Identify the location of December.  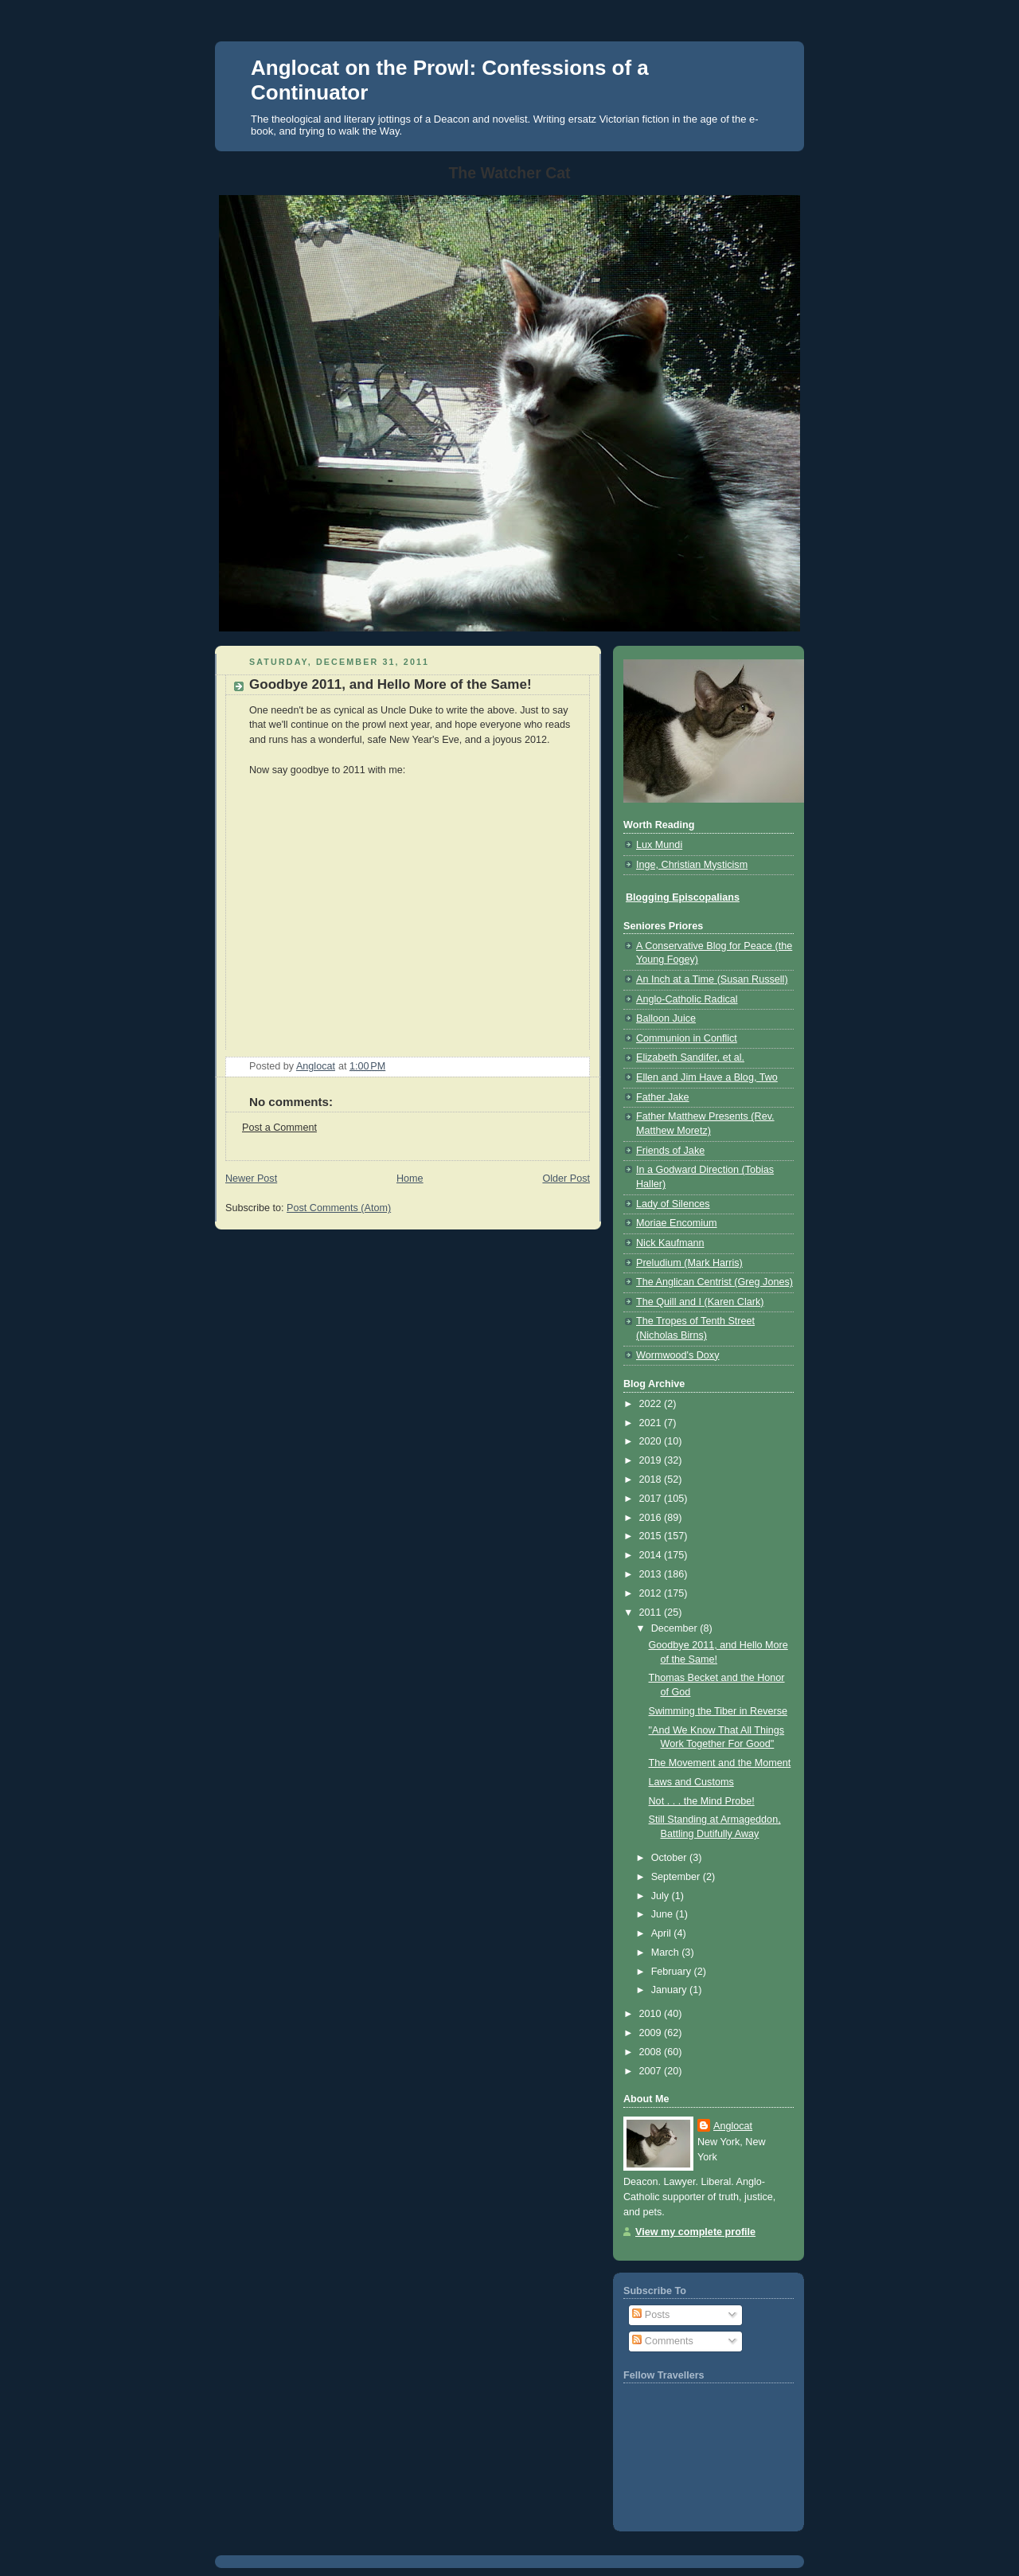
(676, 1628).